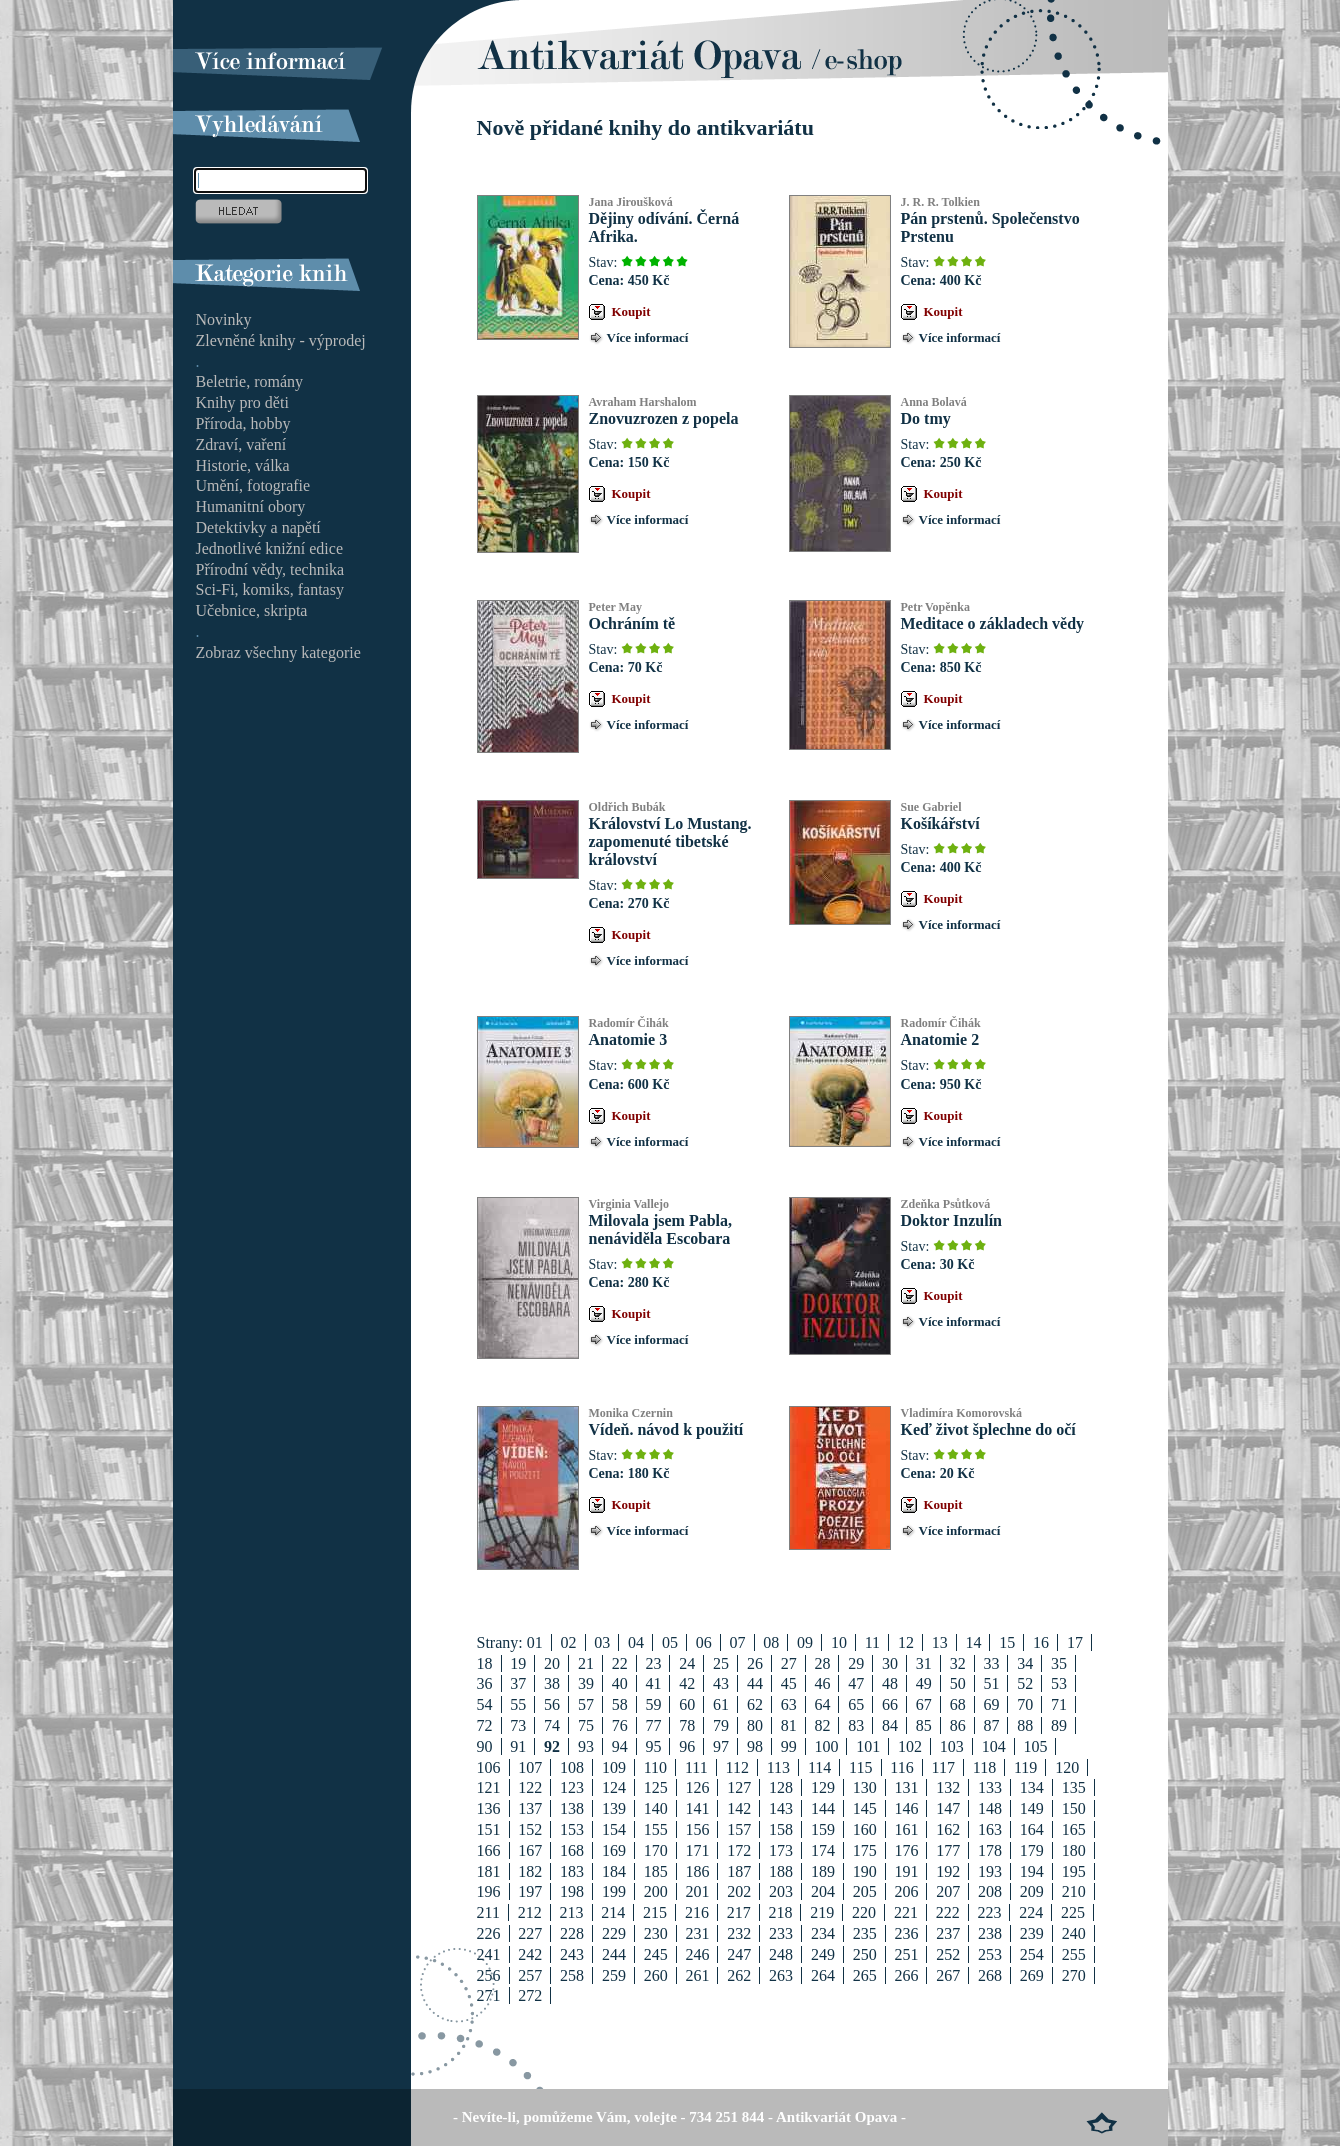  What do you see at coordinates (530, 1891) in the screenshot?
I see `197` at bounding box center [530, 1891].